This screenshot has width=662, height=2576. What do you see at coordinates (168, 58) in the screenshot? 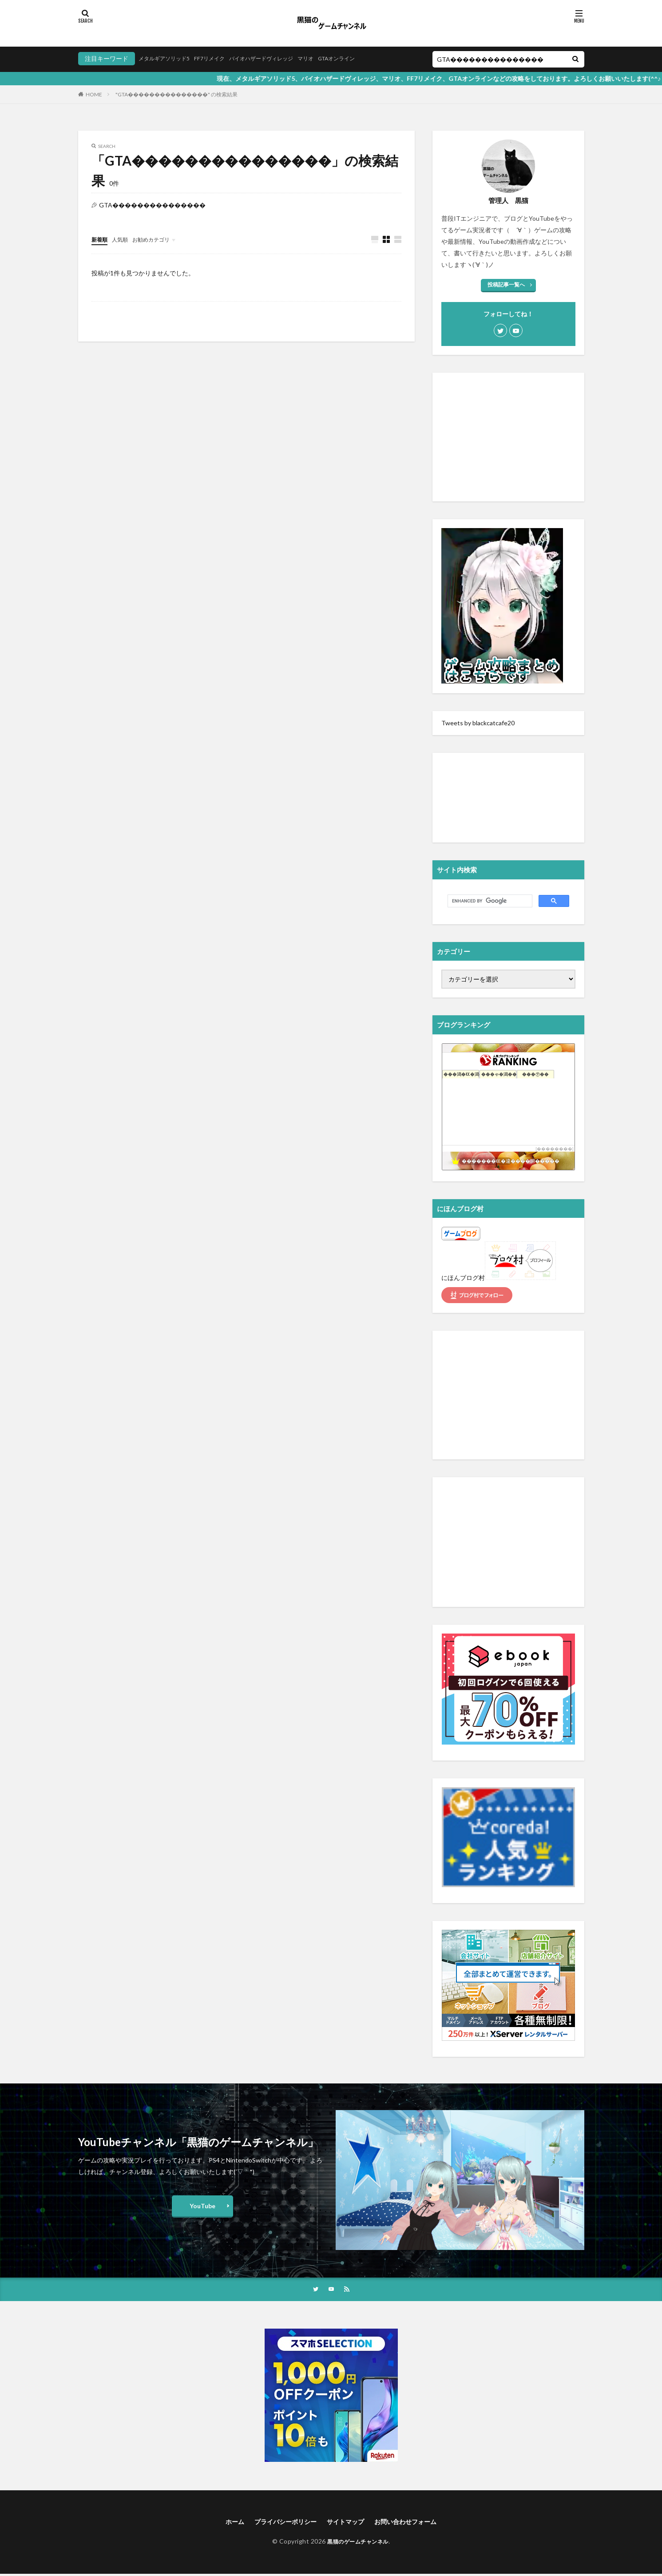
I see `メタルギアソリッド5` at bounding box center [168, 58].